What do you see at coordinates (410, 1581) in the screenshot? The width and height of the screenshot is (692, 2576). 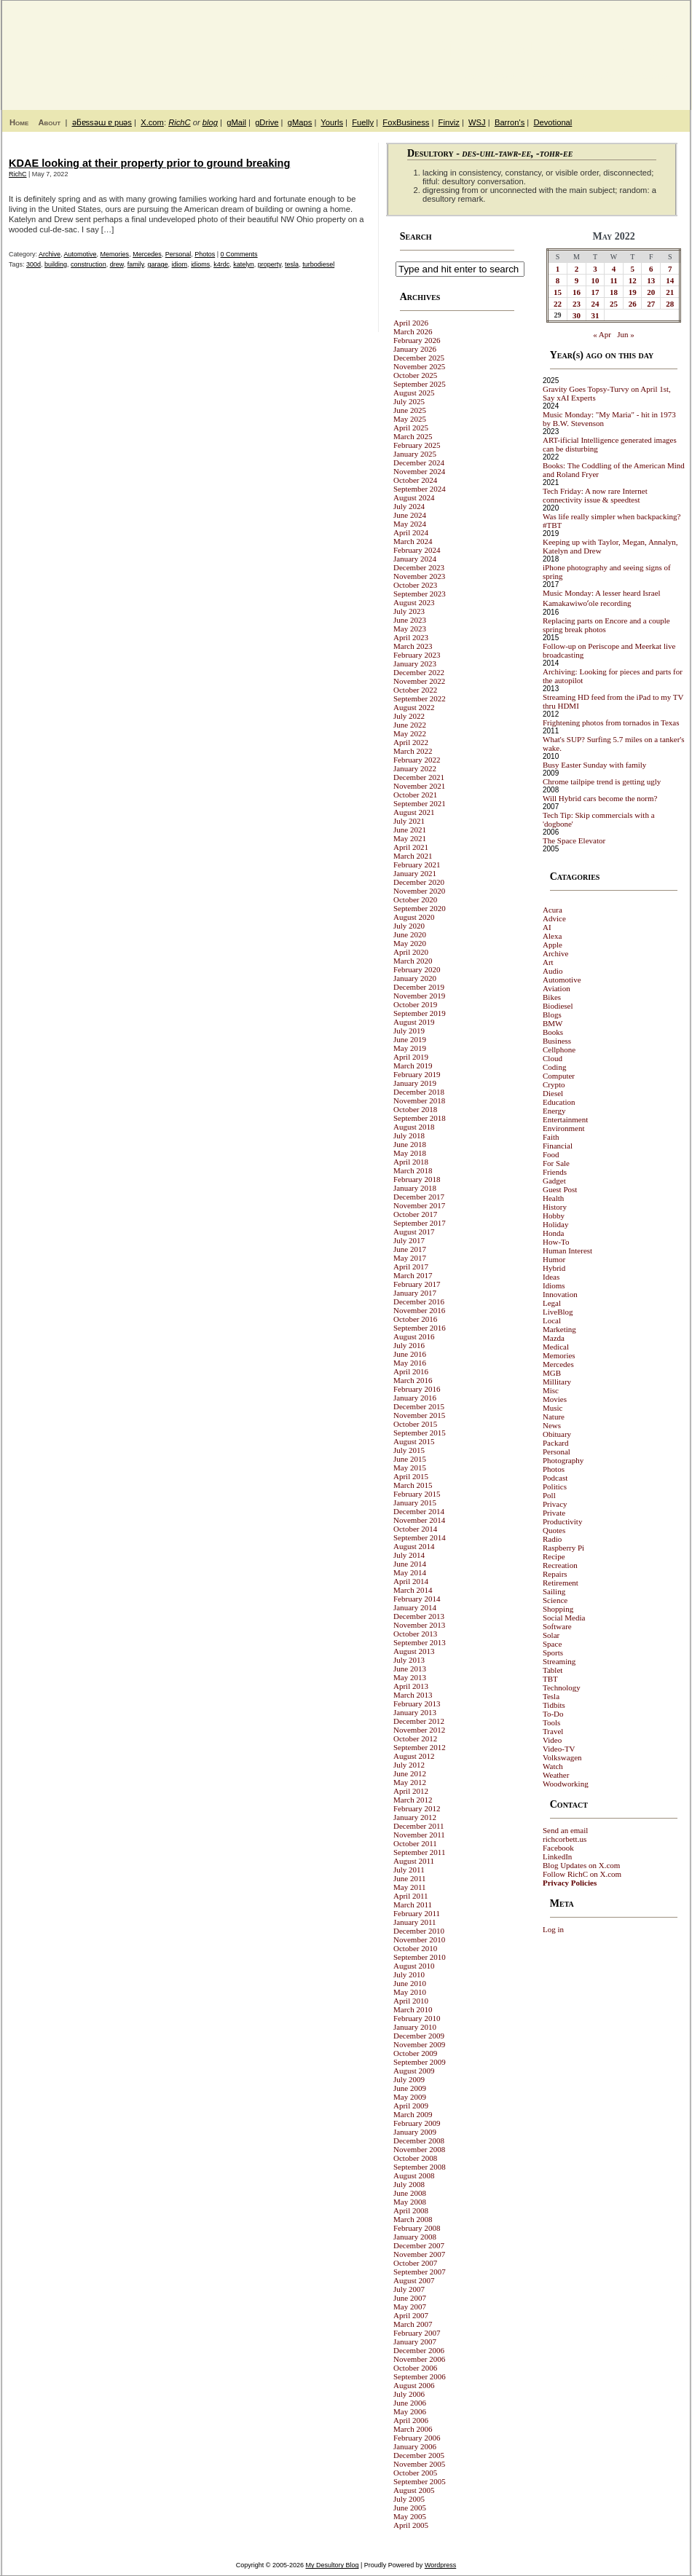 I see `April 2014` at bounding box center [410, 1581].